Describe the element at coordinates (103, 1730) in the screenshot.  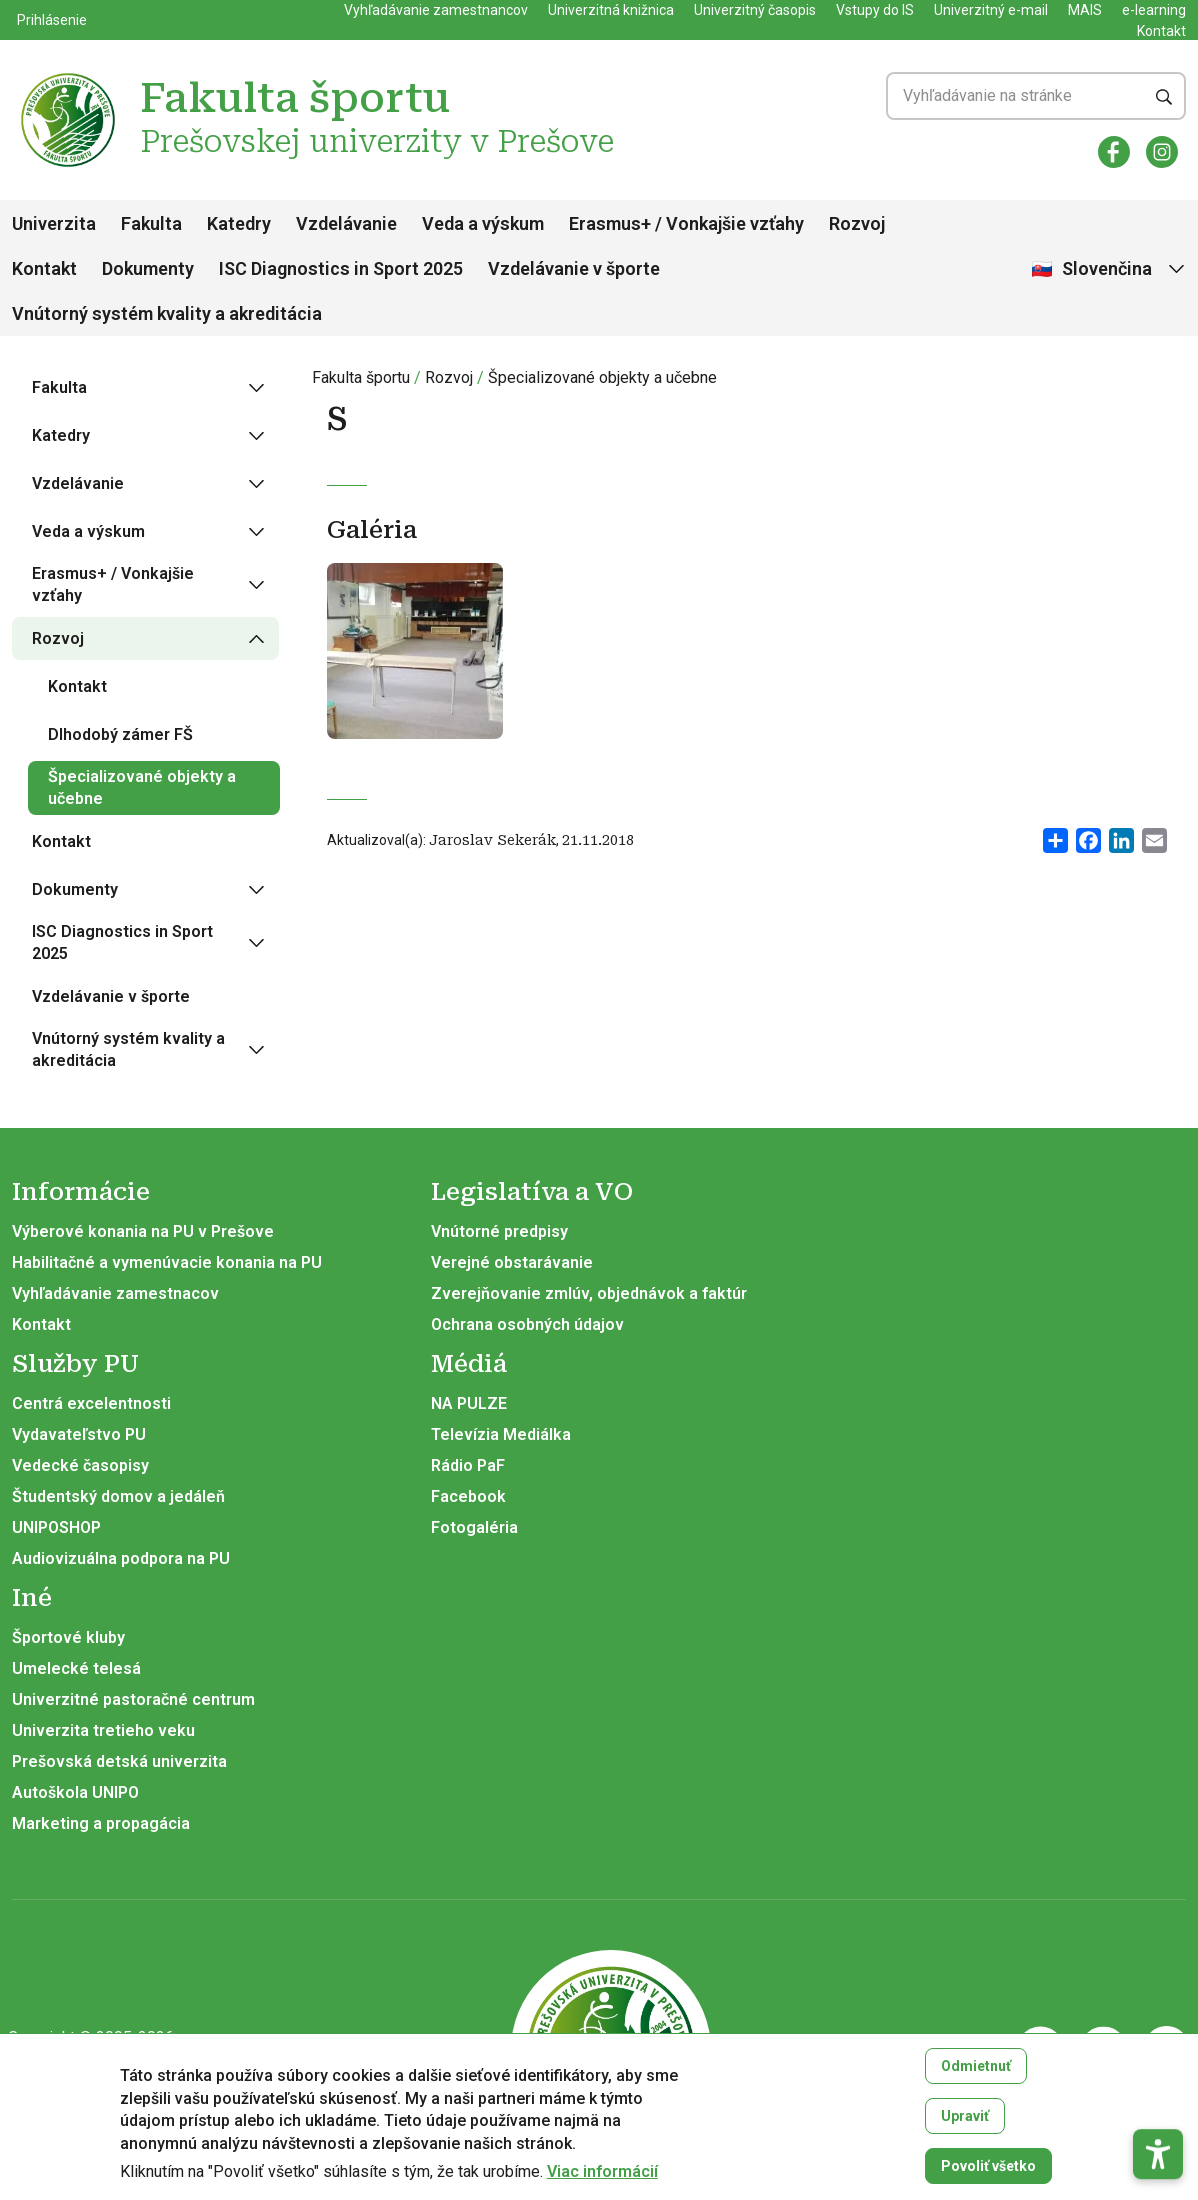
I see `Univerzita tretieho veku` at that location.